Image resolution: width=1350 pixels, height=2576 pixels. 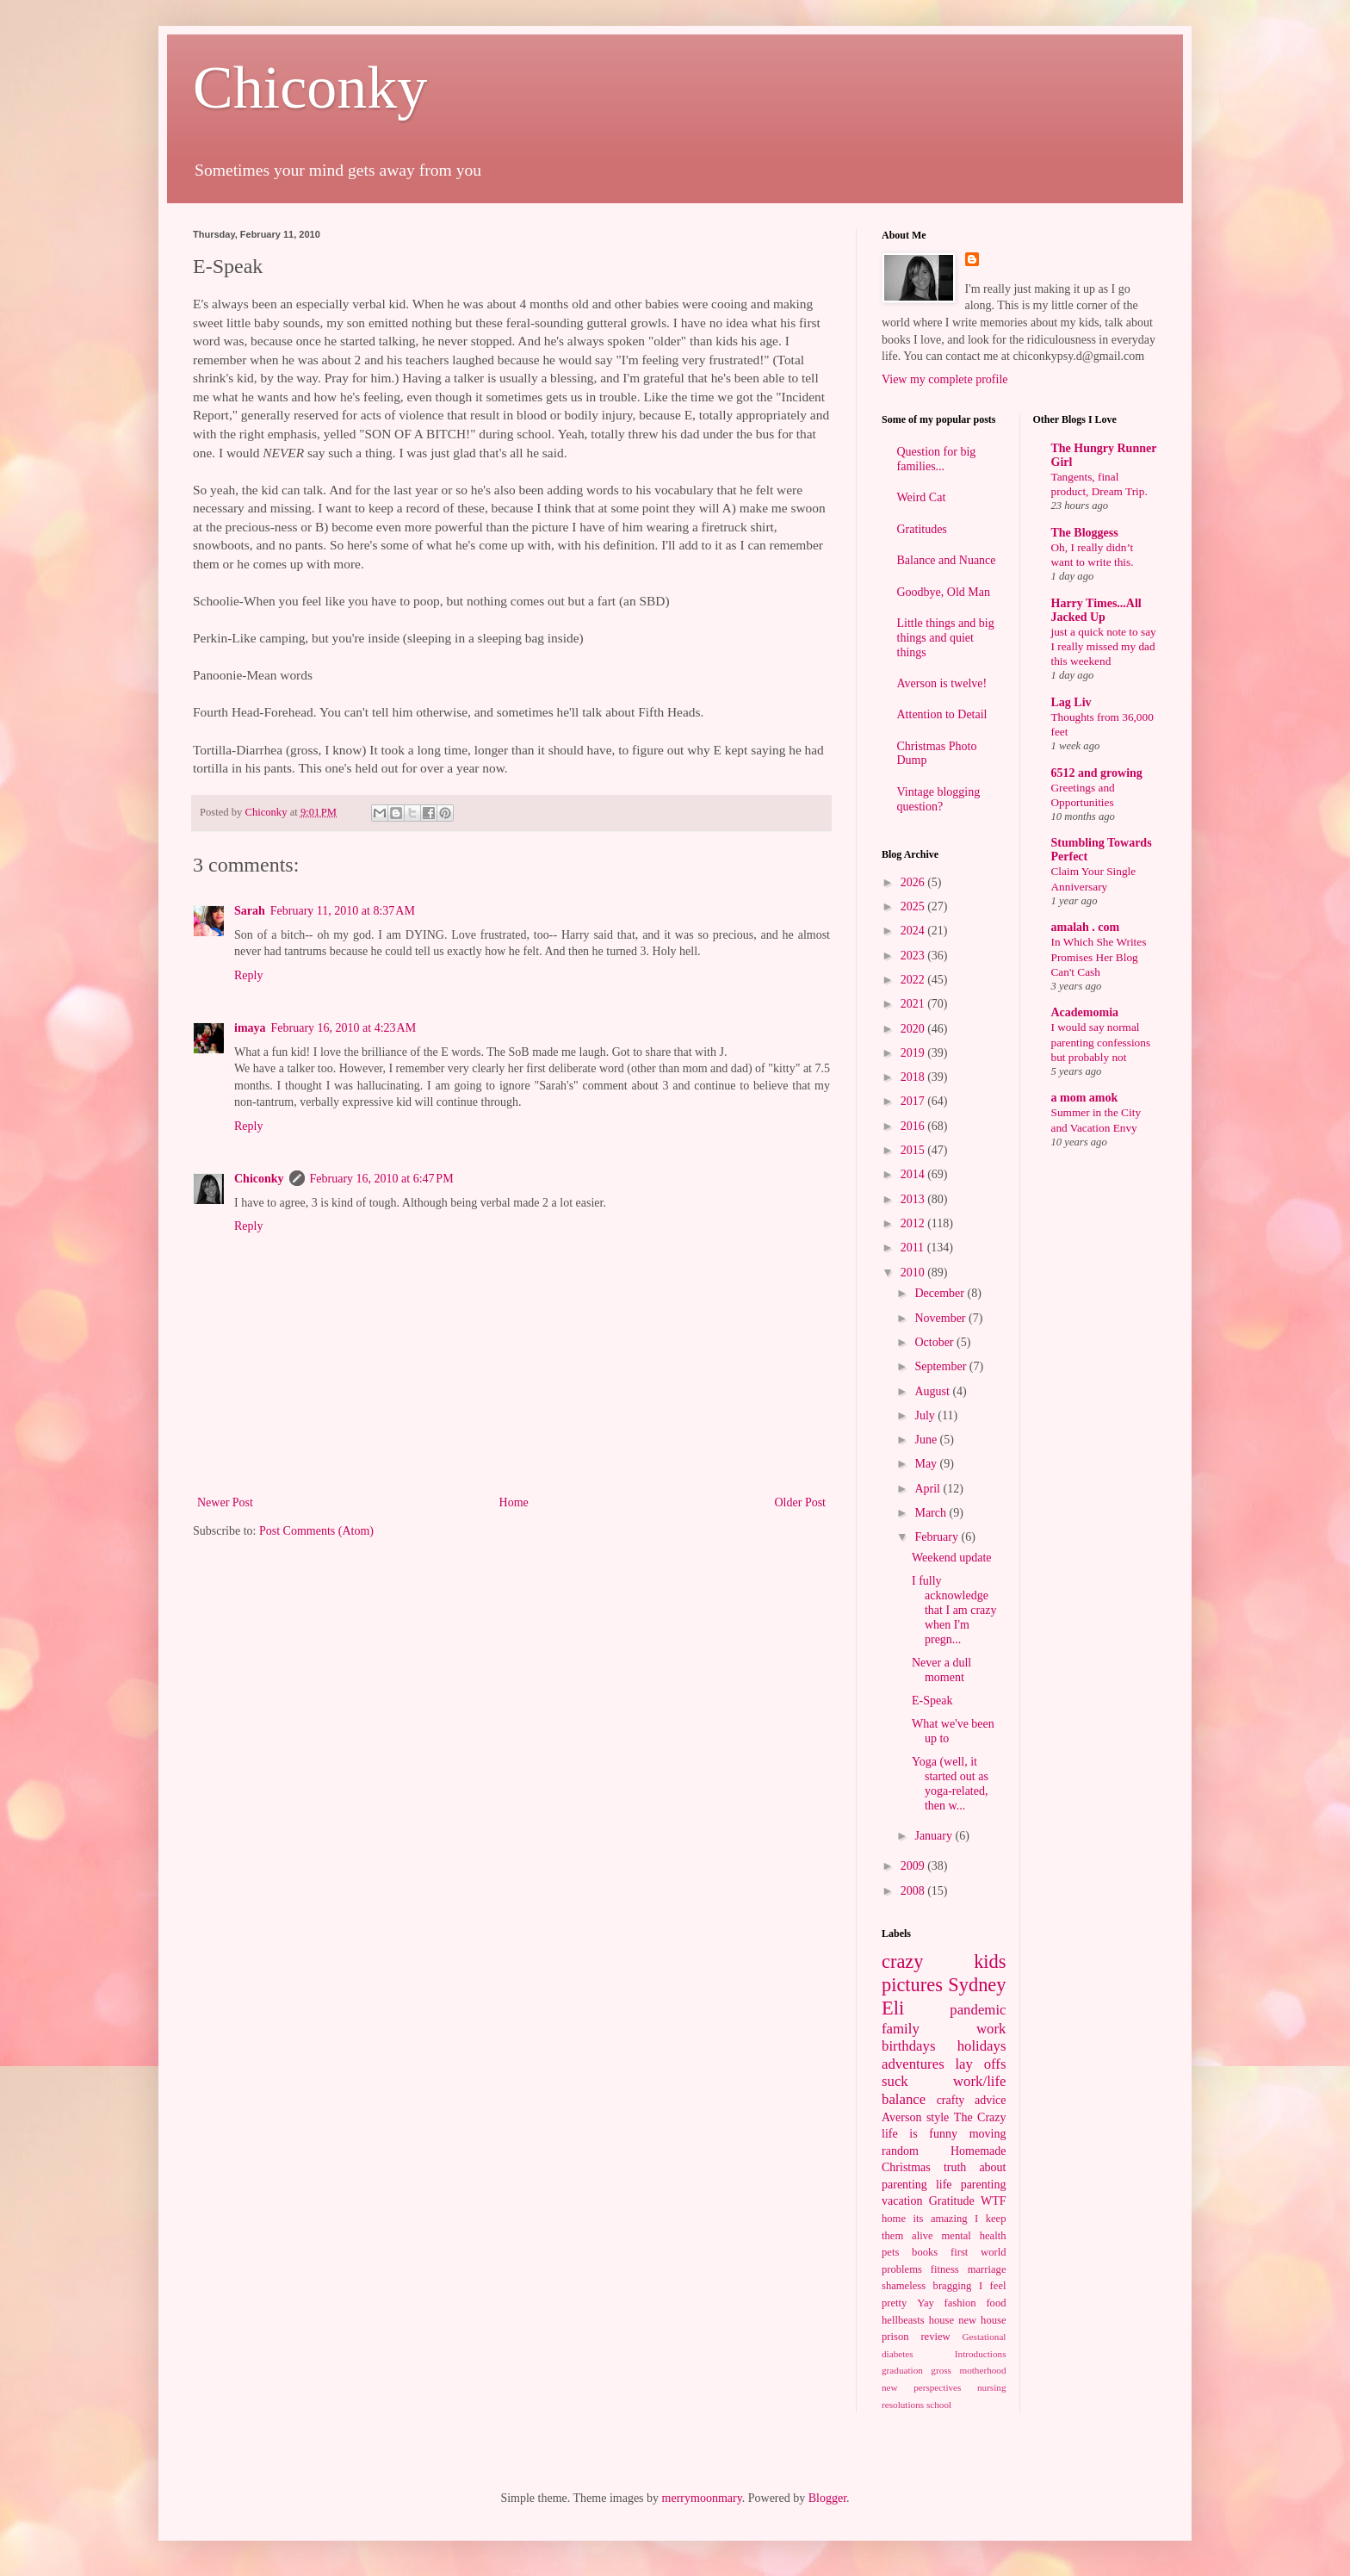 I want to click on September, so click(x=941, y=1366).